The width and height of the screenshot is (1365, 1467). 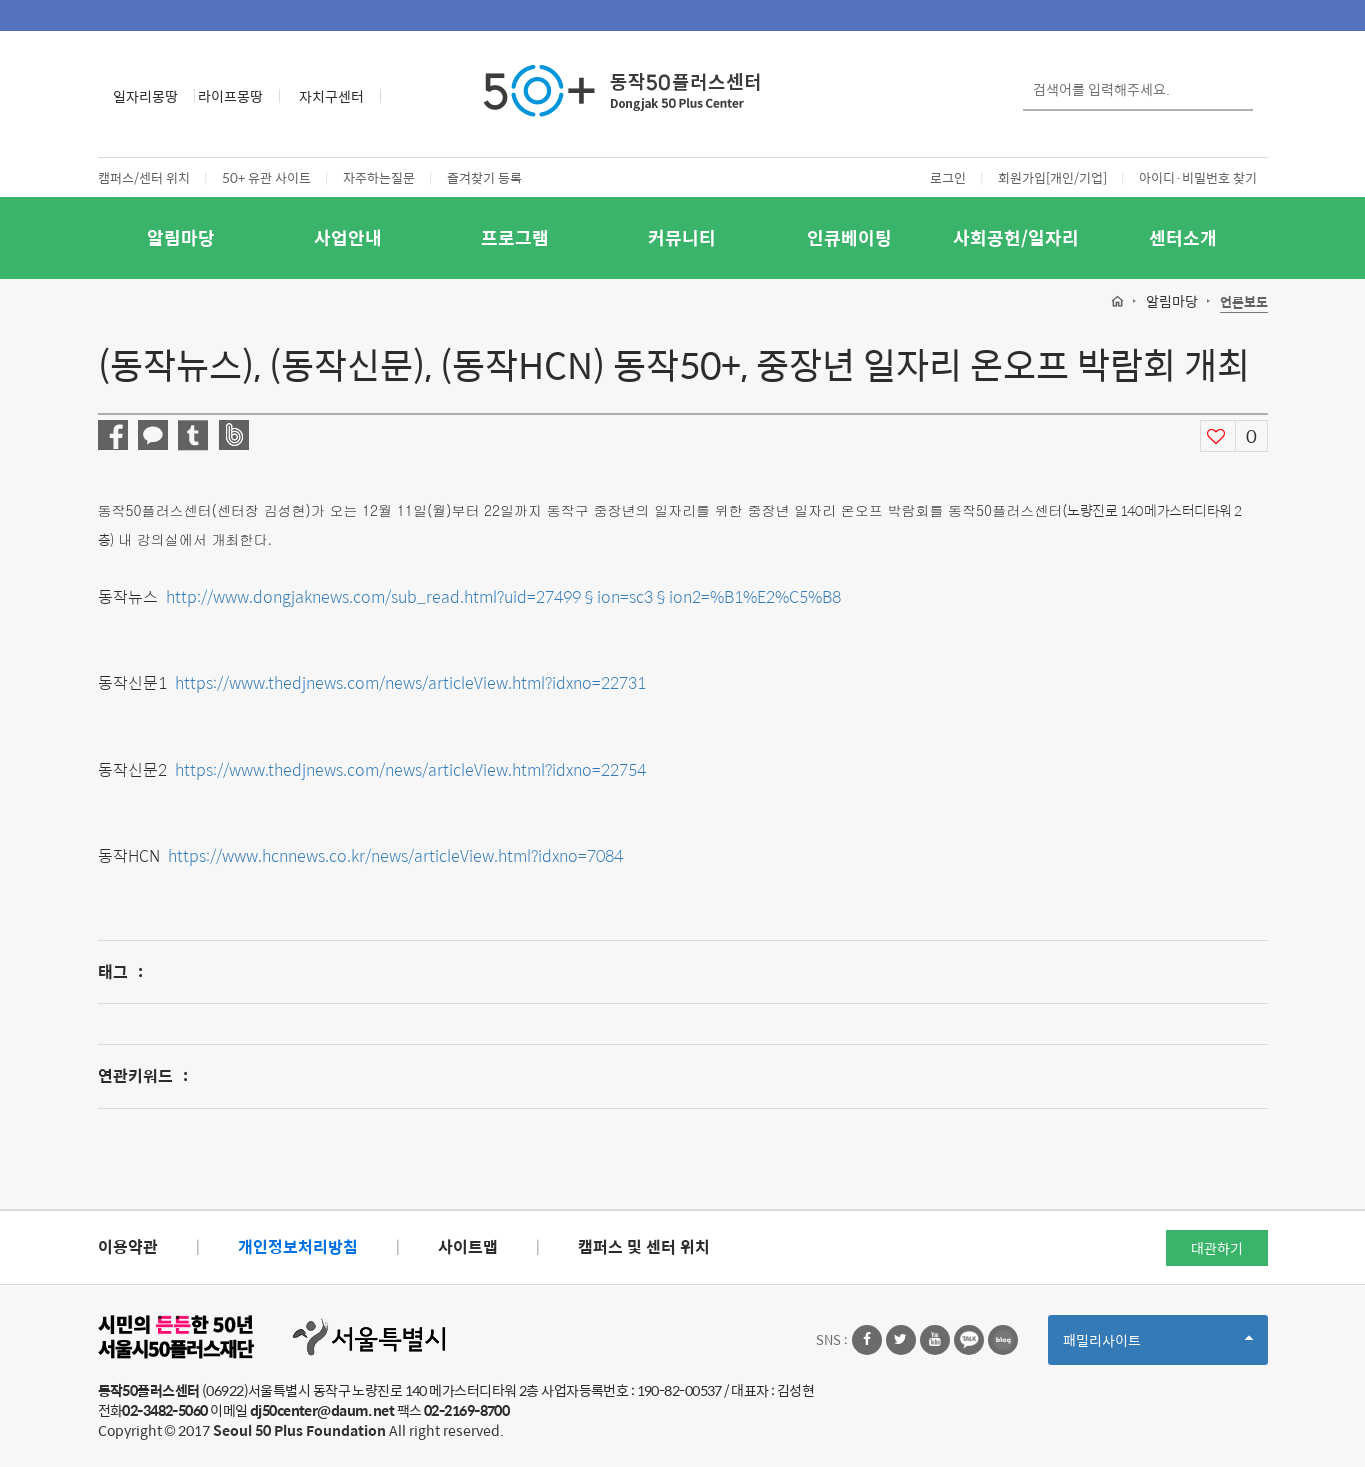 I want to click on 인큐베이팅, so click(x=849, y=237).